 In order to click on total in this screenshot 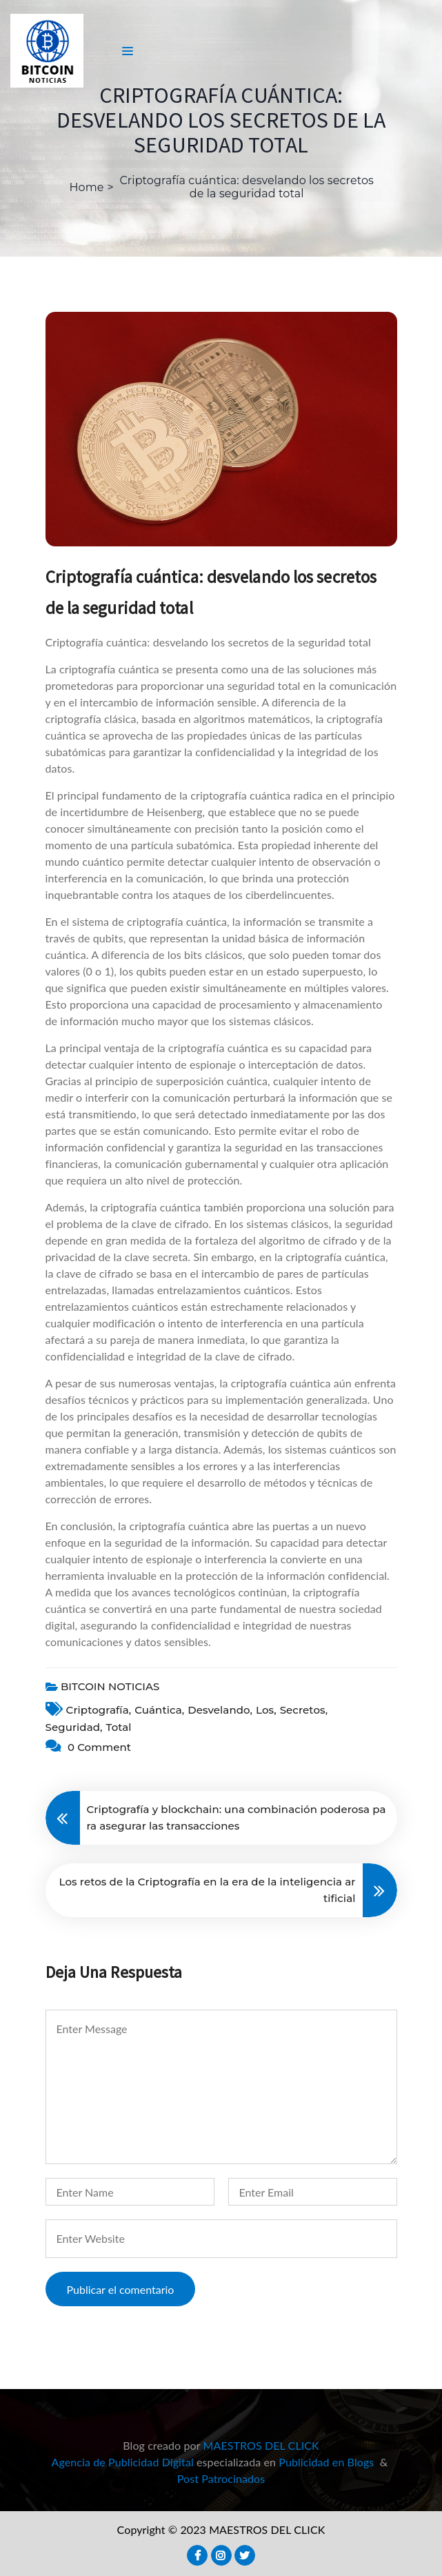, I will do `click(119, 1727)`.